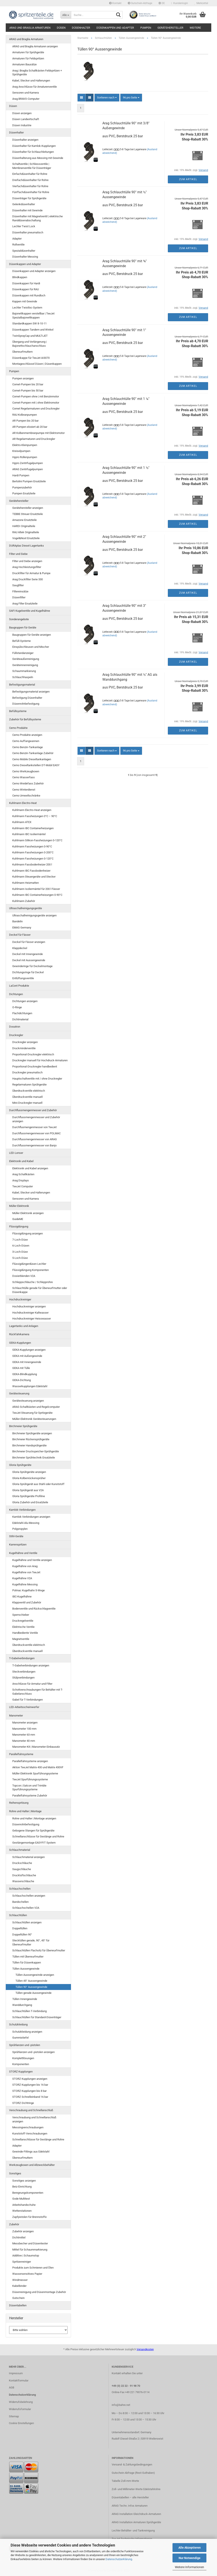 This screenshot has height=2576, width=217. Describe the element at coordinates (23, 803) in the screenshot. I see `Kuhlmann Electro-Heat` at that location.